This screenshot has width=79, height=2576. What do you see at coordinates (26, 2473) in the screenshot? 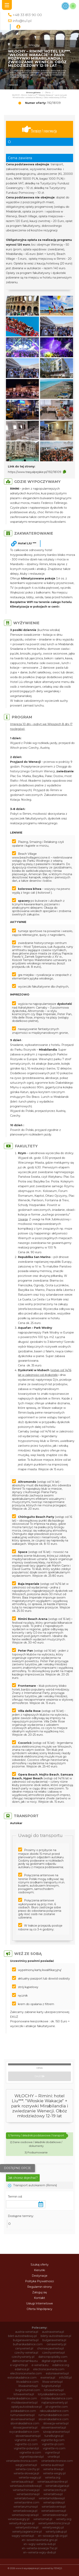
I see `winieta-słowacja.pl` at bounding box center [26, 2473].